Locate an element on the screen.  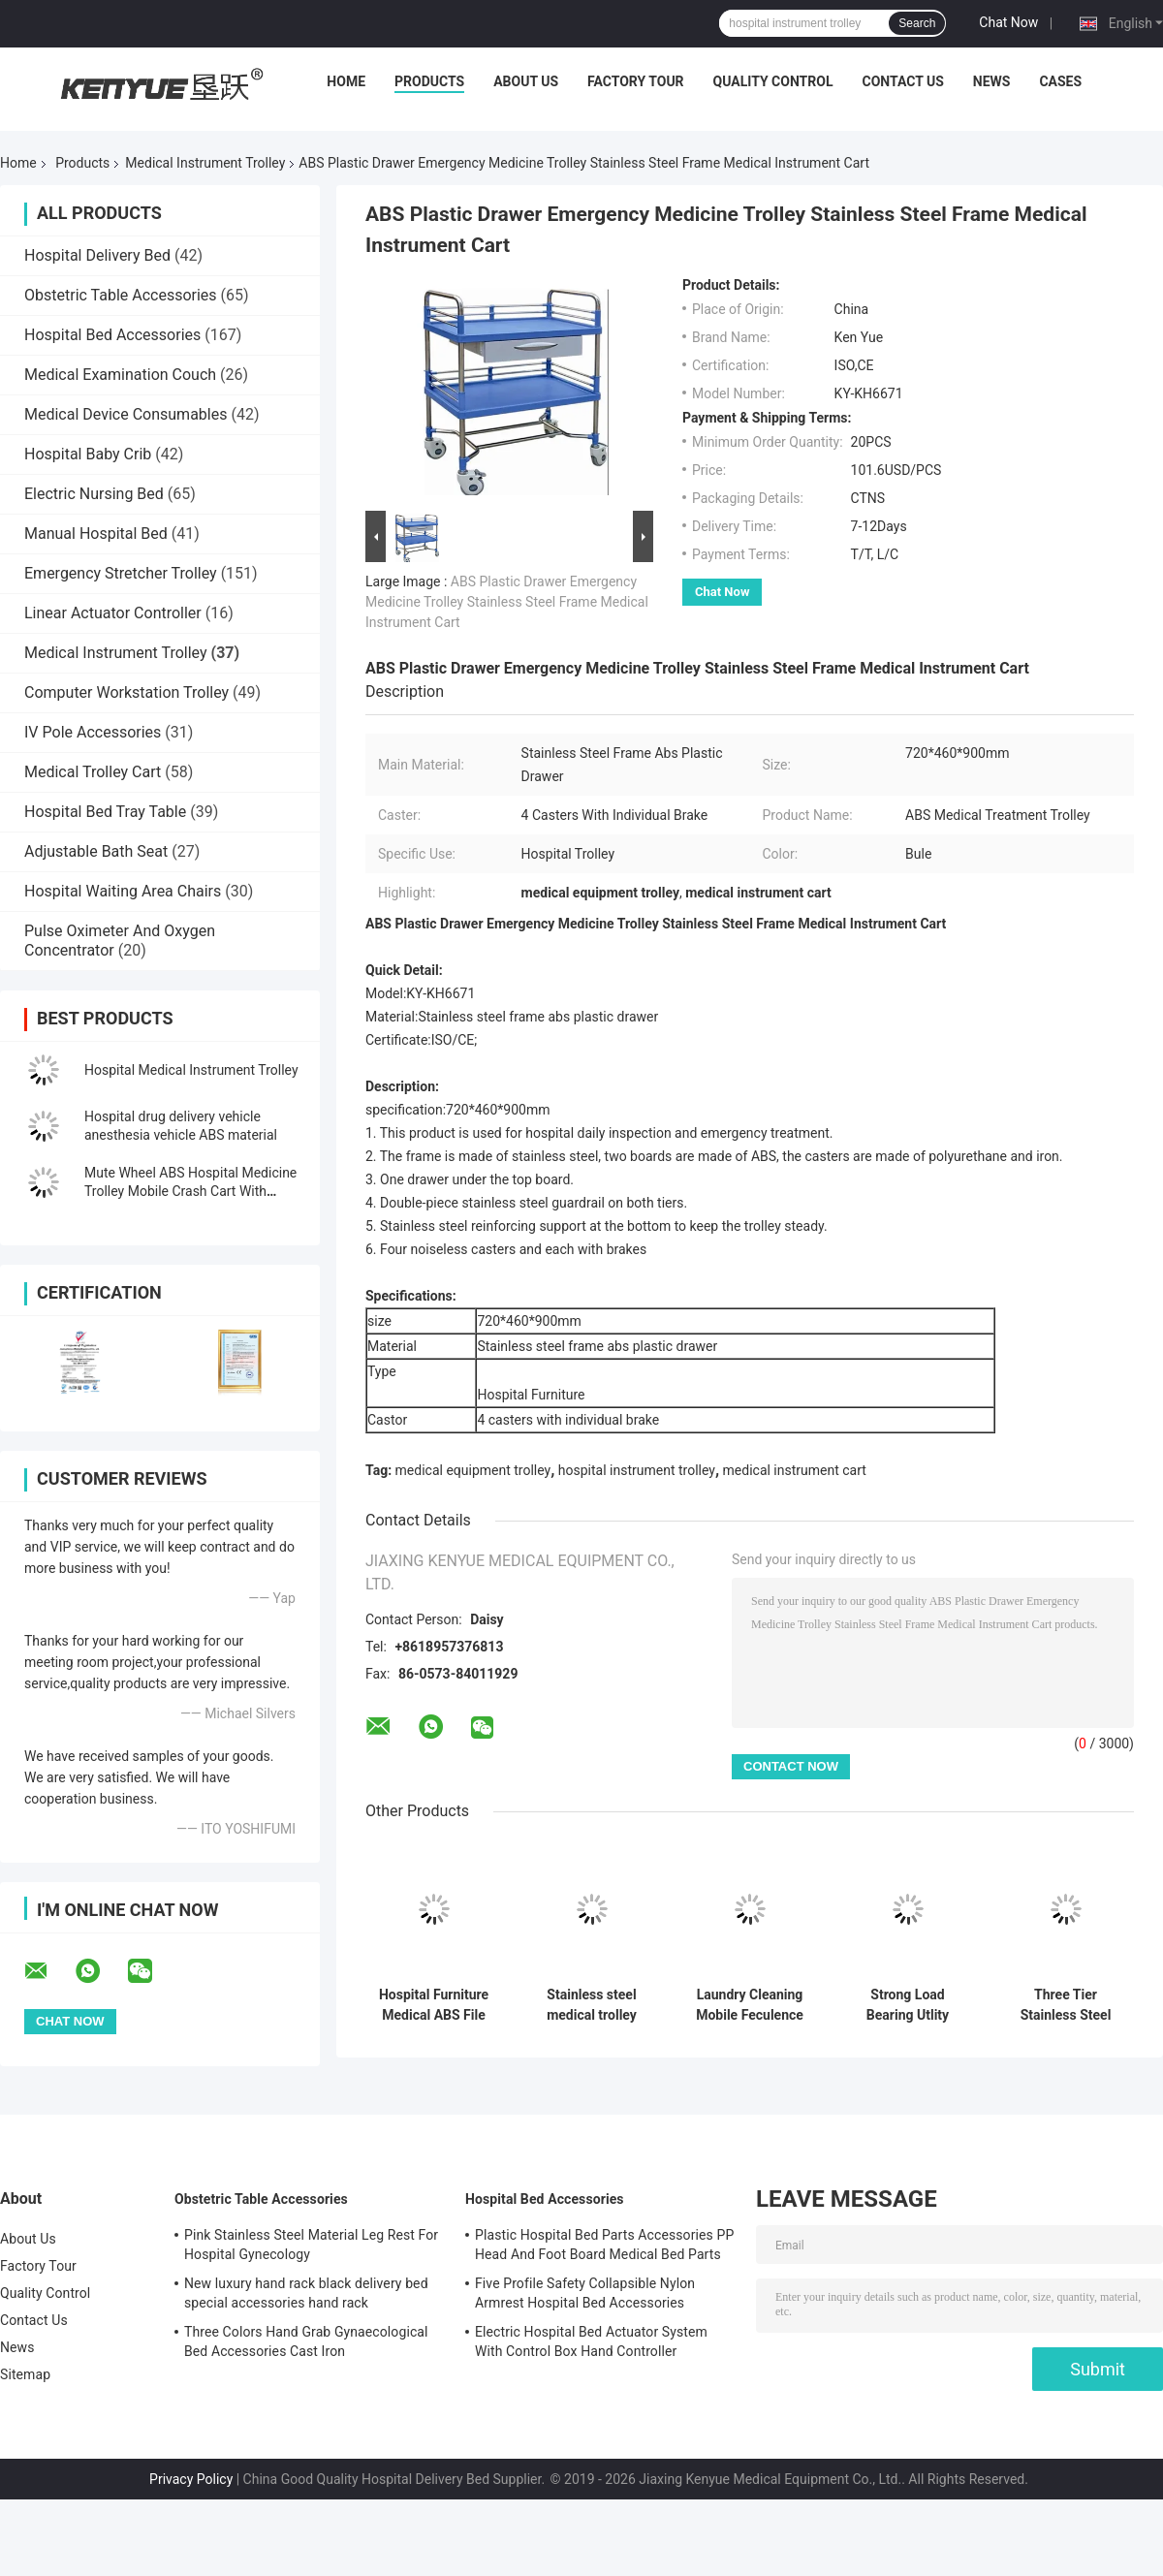
Contact Us is located at coordinates (902, 81).